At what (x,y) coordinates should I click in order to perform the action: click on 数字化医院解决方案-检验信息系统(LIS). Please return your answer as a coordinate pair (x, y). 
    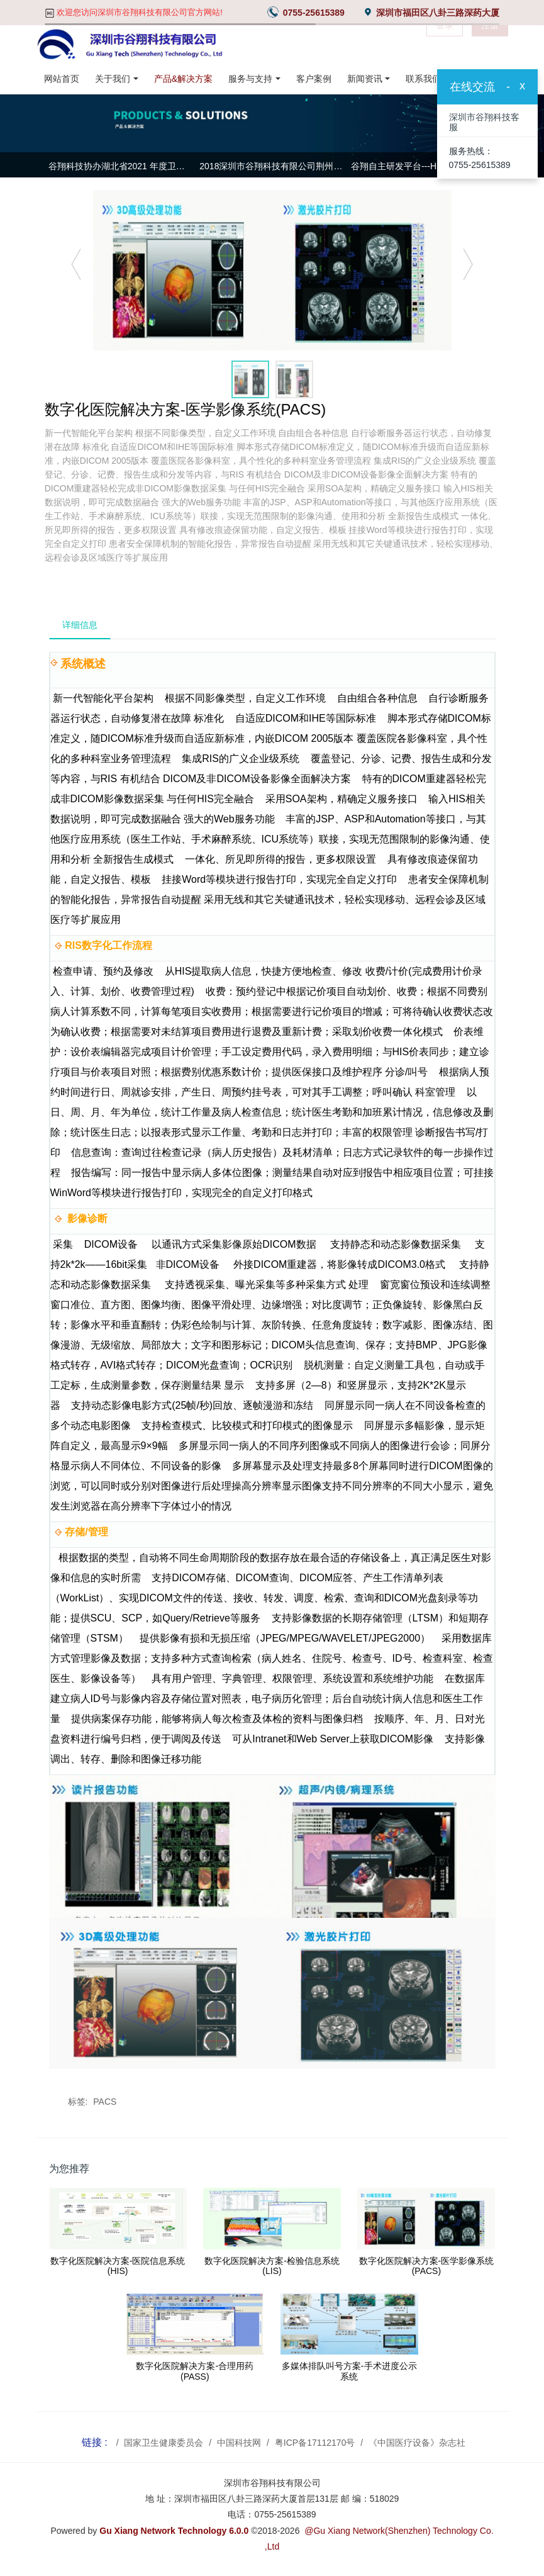
    Looking at the image, I should click on (272, 2266).